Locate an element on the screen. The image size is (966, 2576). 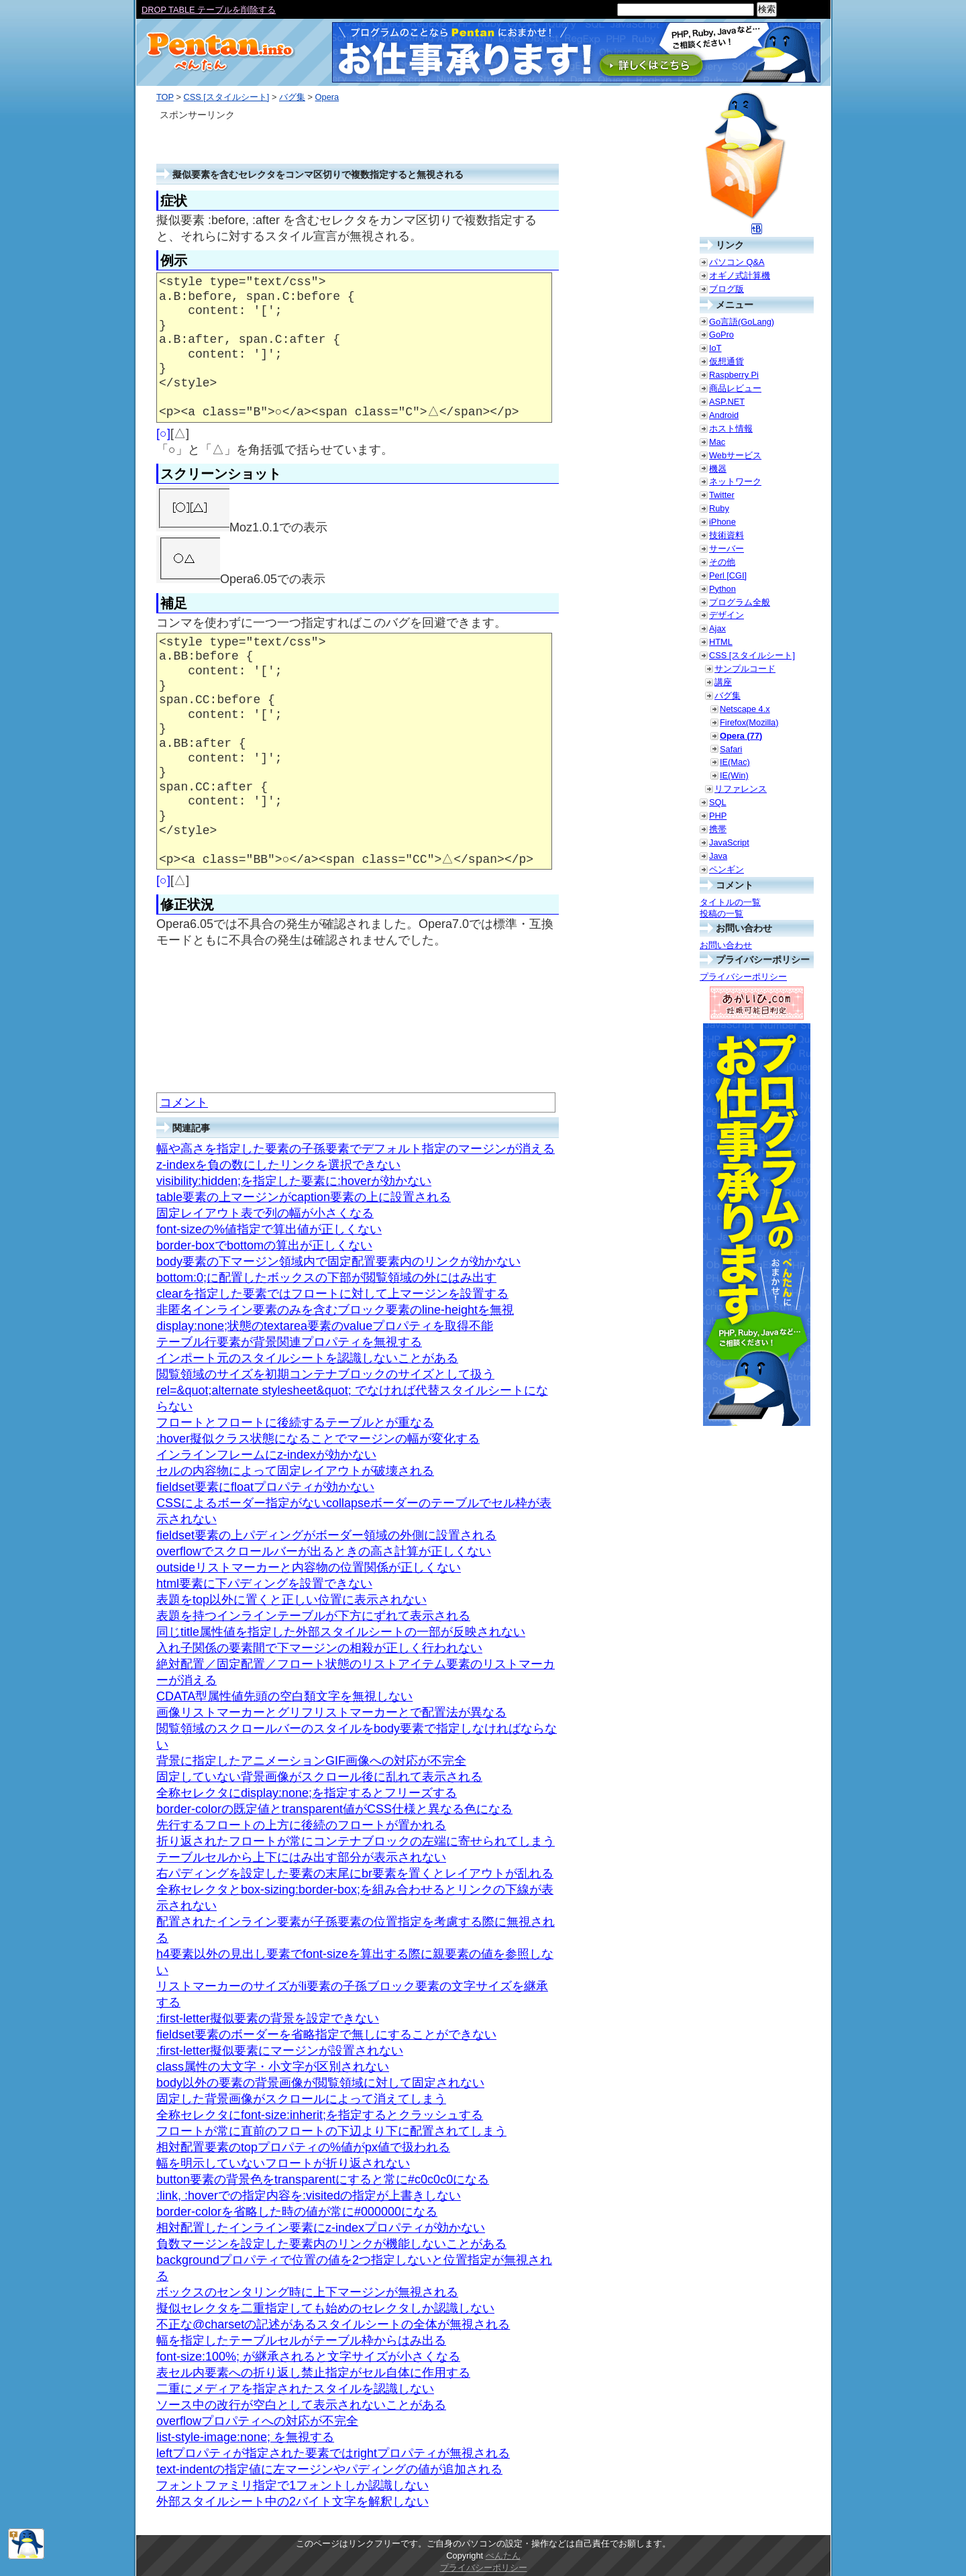
先行するフロートの上方に後続のフロートが置かれる is located at coordinates (301, 1825).